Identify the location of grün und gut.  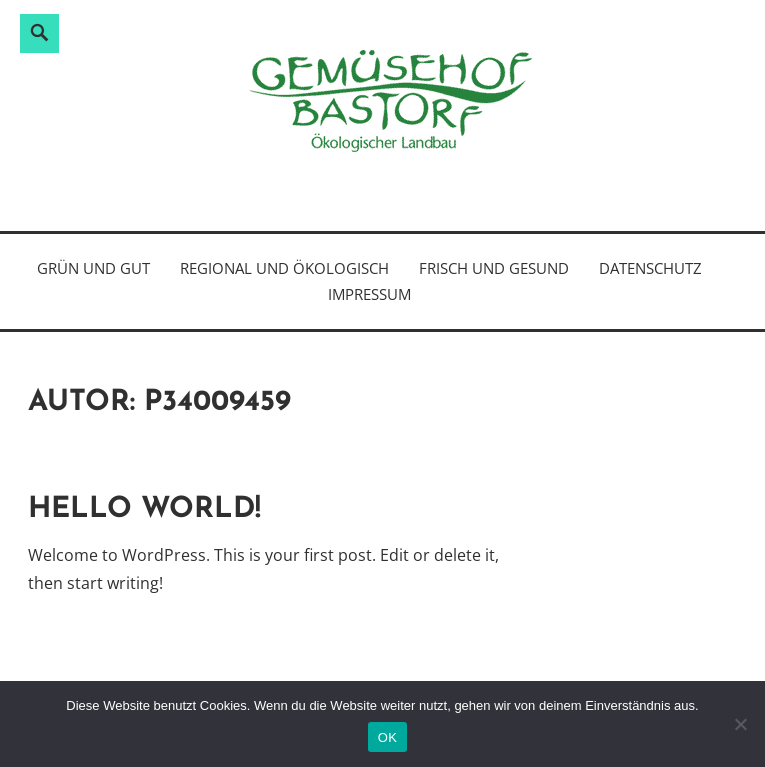
(93, 268).